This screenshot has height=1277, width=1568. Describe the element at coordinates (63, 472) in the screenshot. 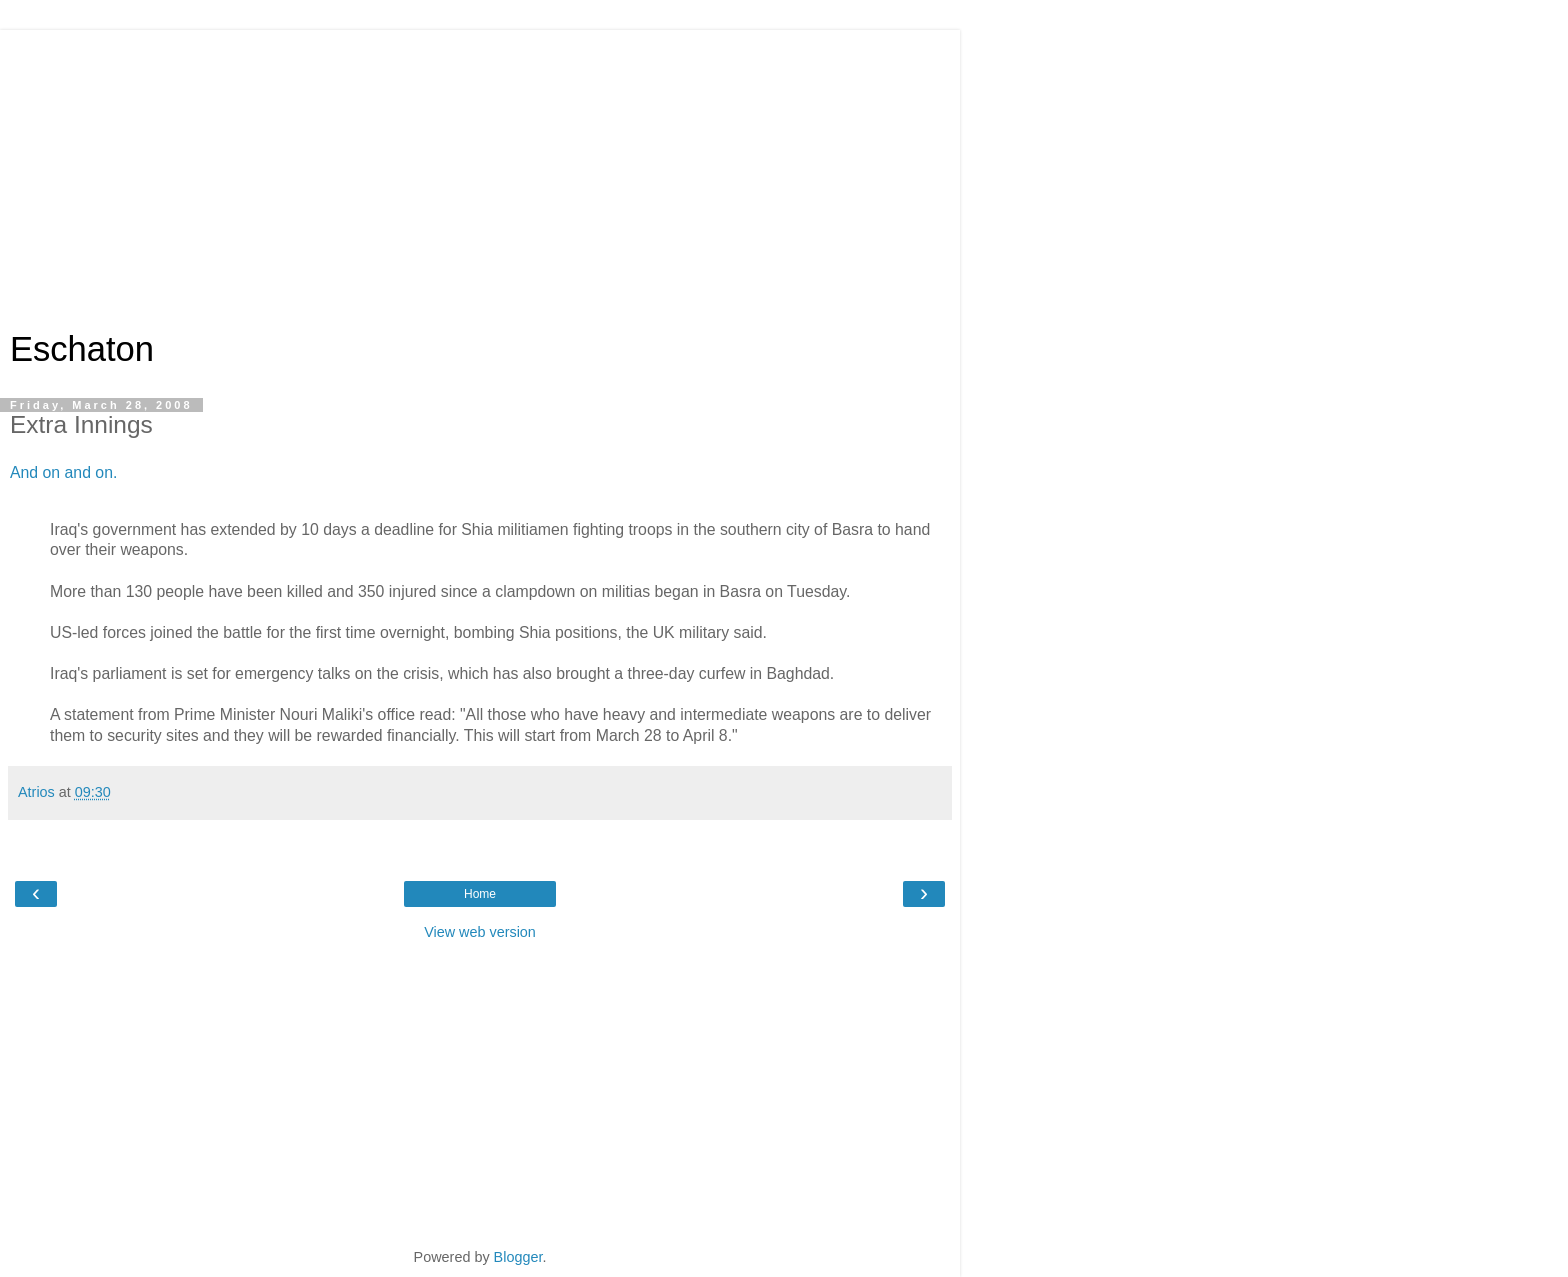

I see `And on and on.` at that location.